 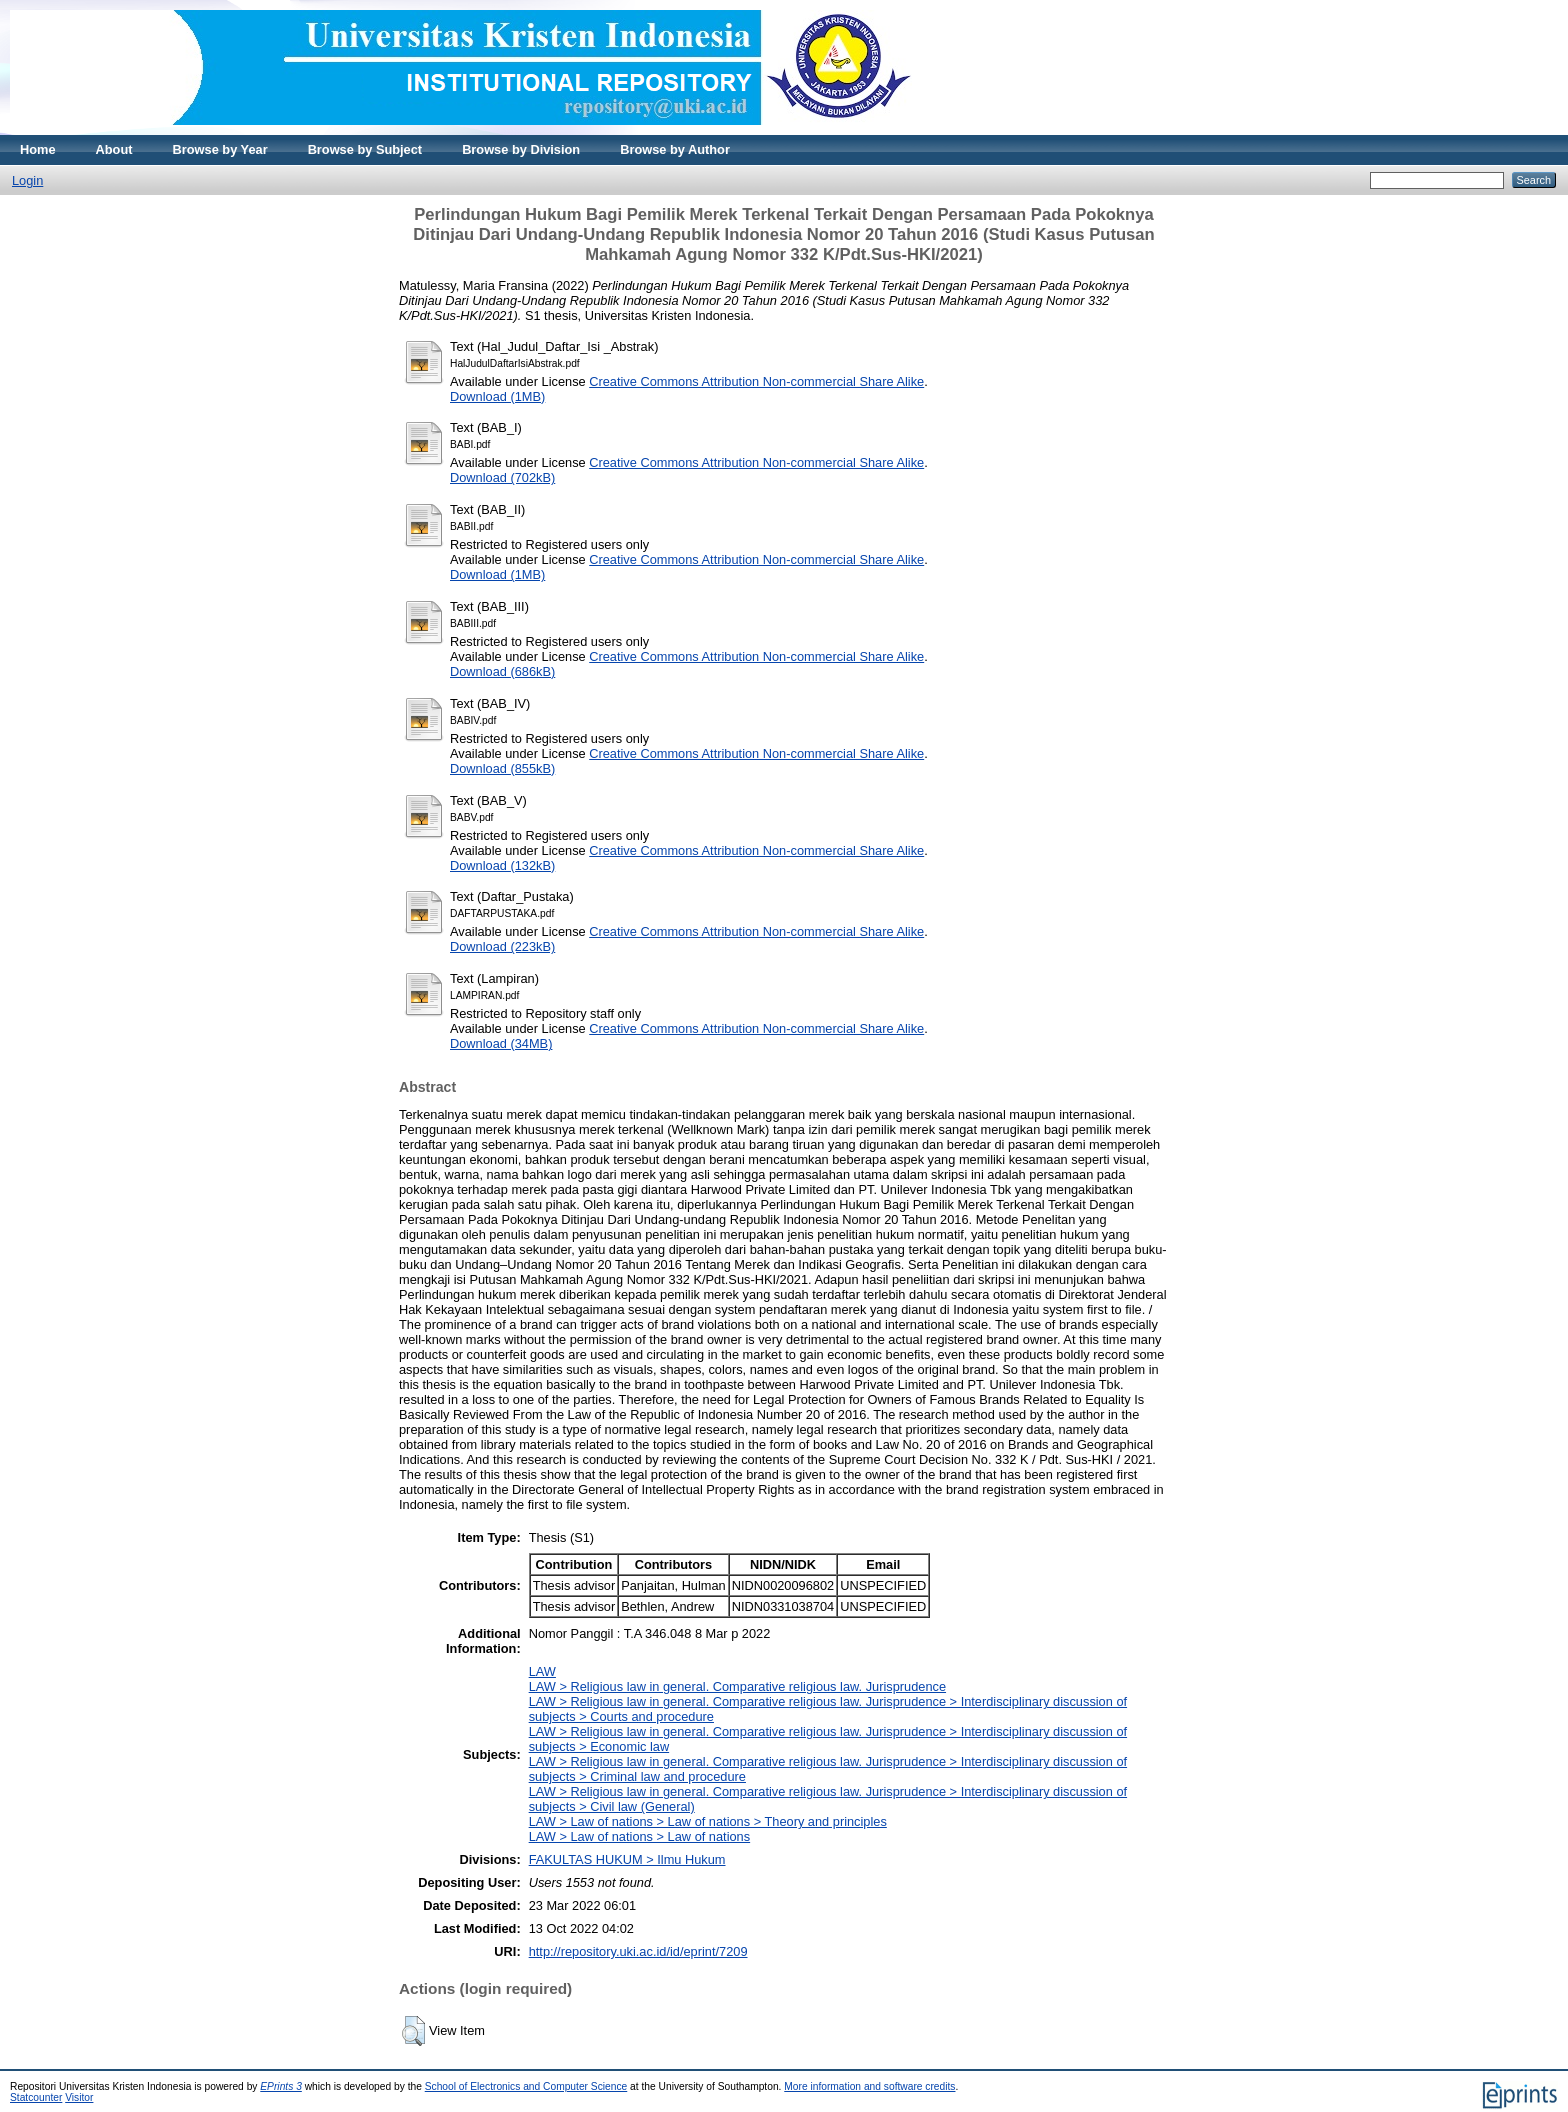 What do you see at coordinates (638, 1951) in the screenshot?
I see `http://repository.uki.ac.id/id/eprint/7209` at bounding box center [638, 1951].